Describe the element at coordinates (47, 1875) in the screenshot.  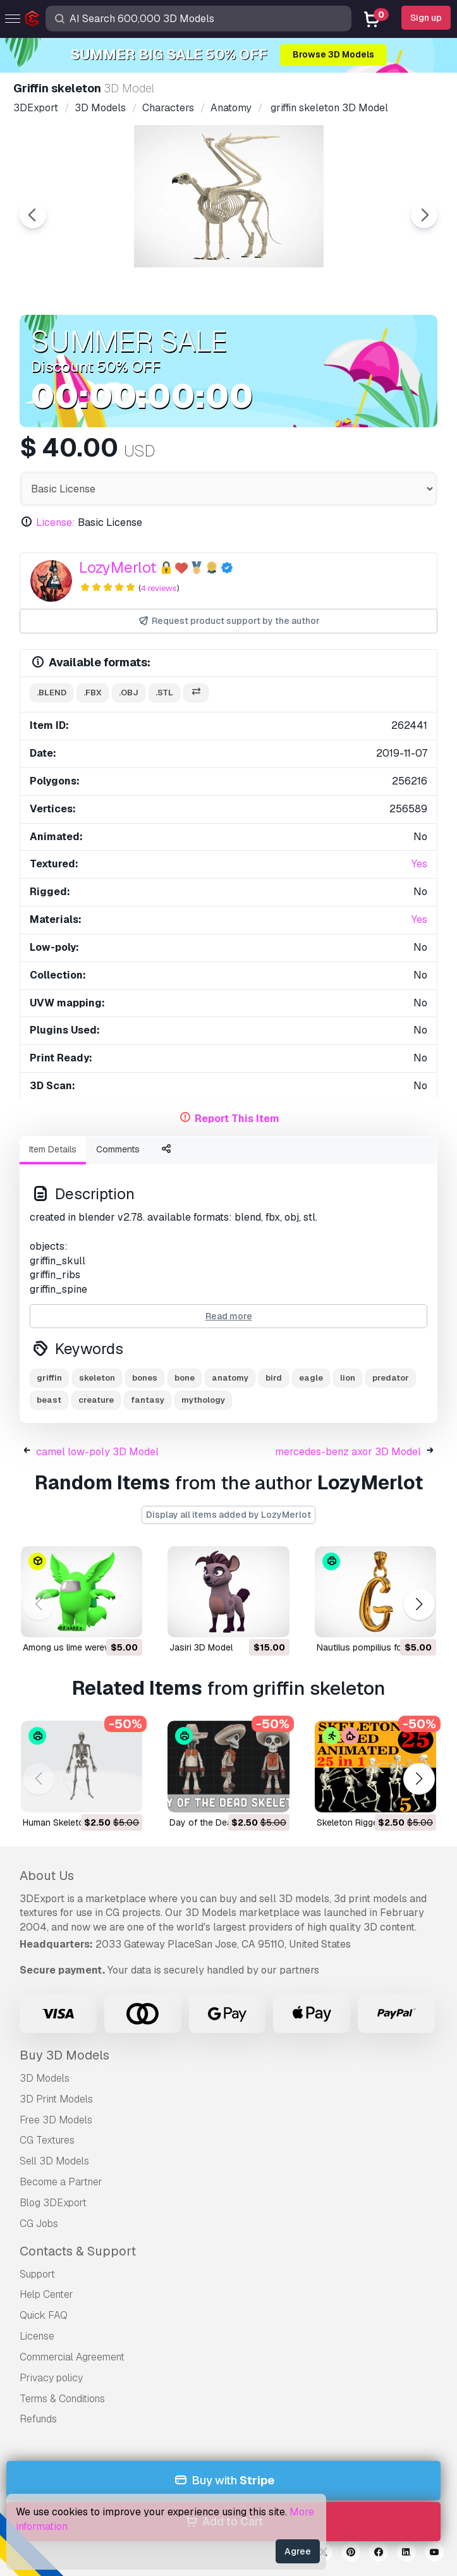
I see `About Us` at that location.